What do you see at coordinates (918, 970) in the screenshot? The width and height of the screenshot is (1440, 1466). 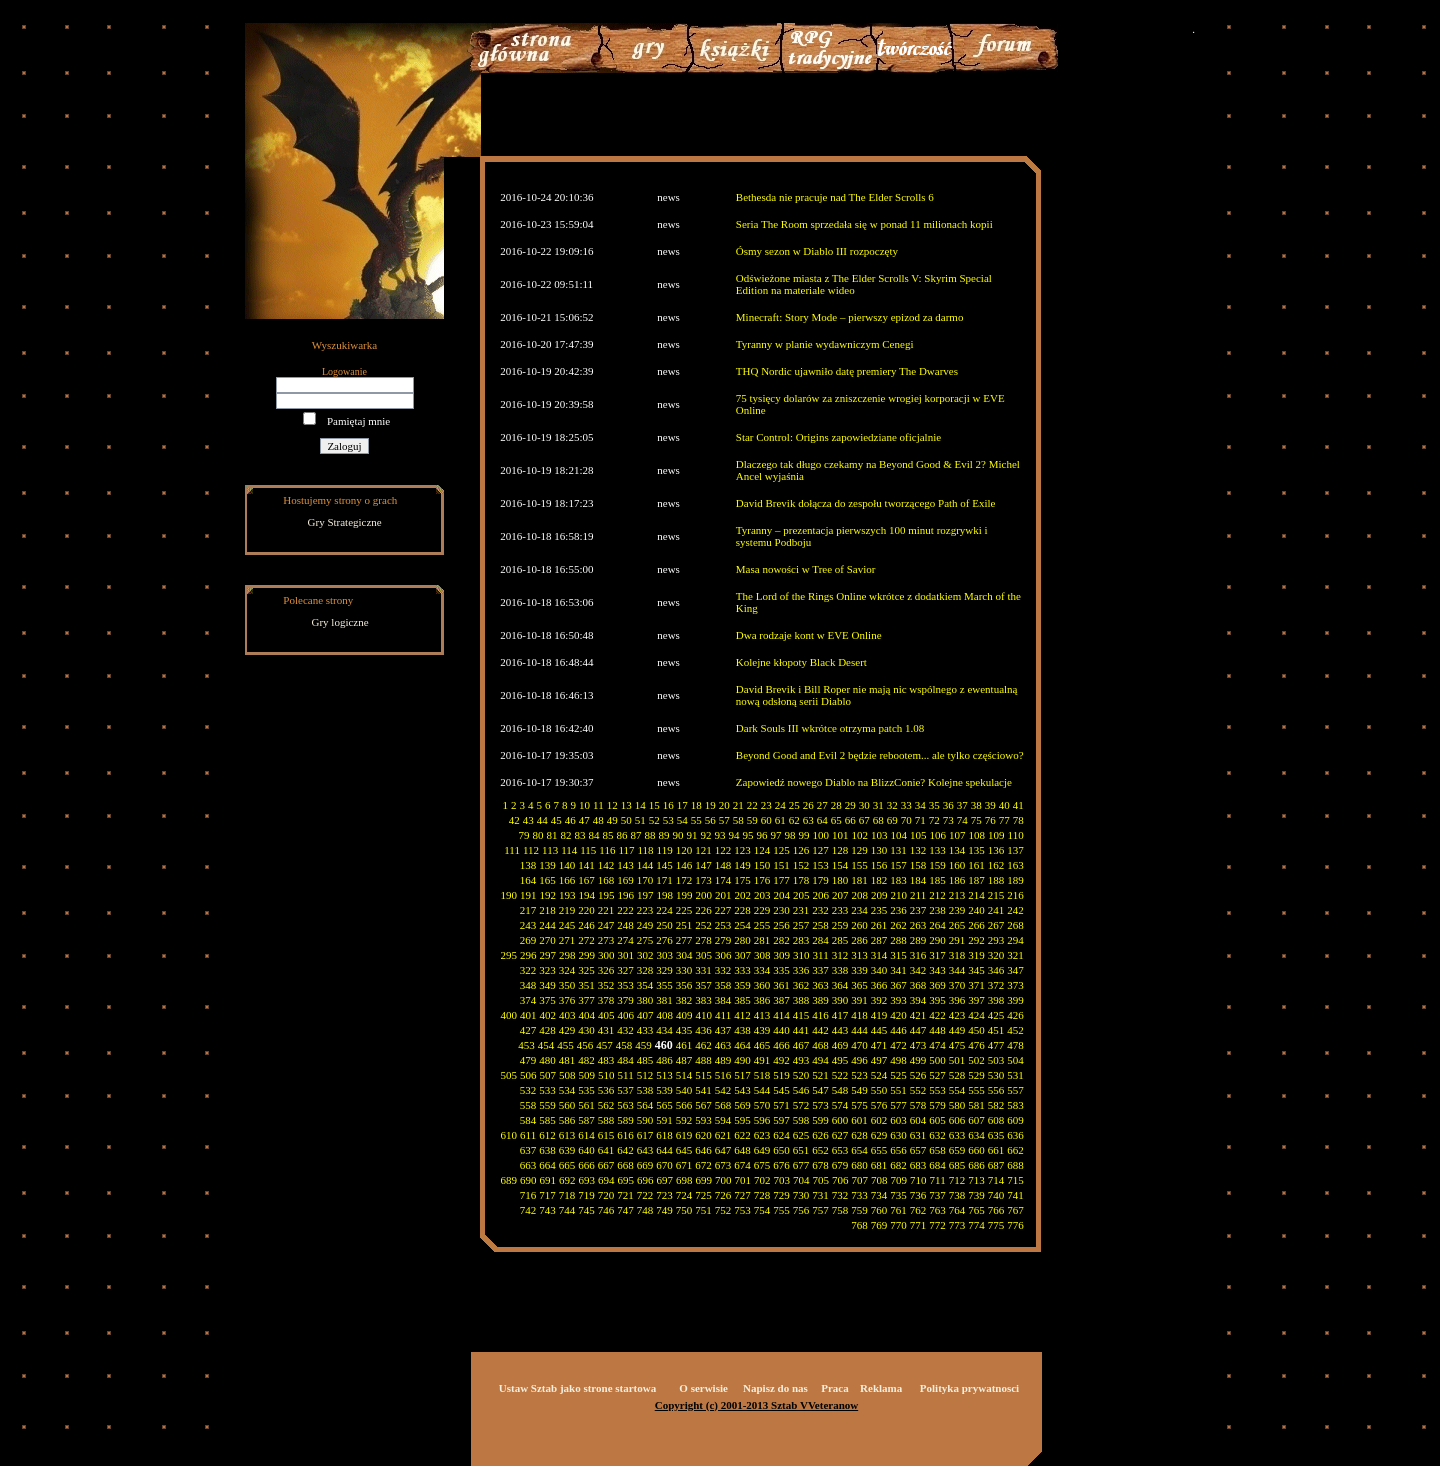 I see `342` at bounding box center [918, 970].